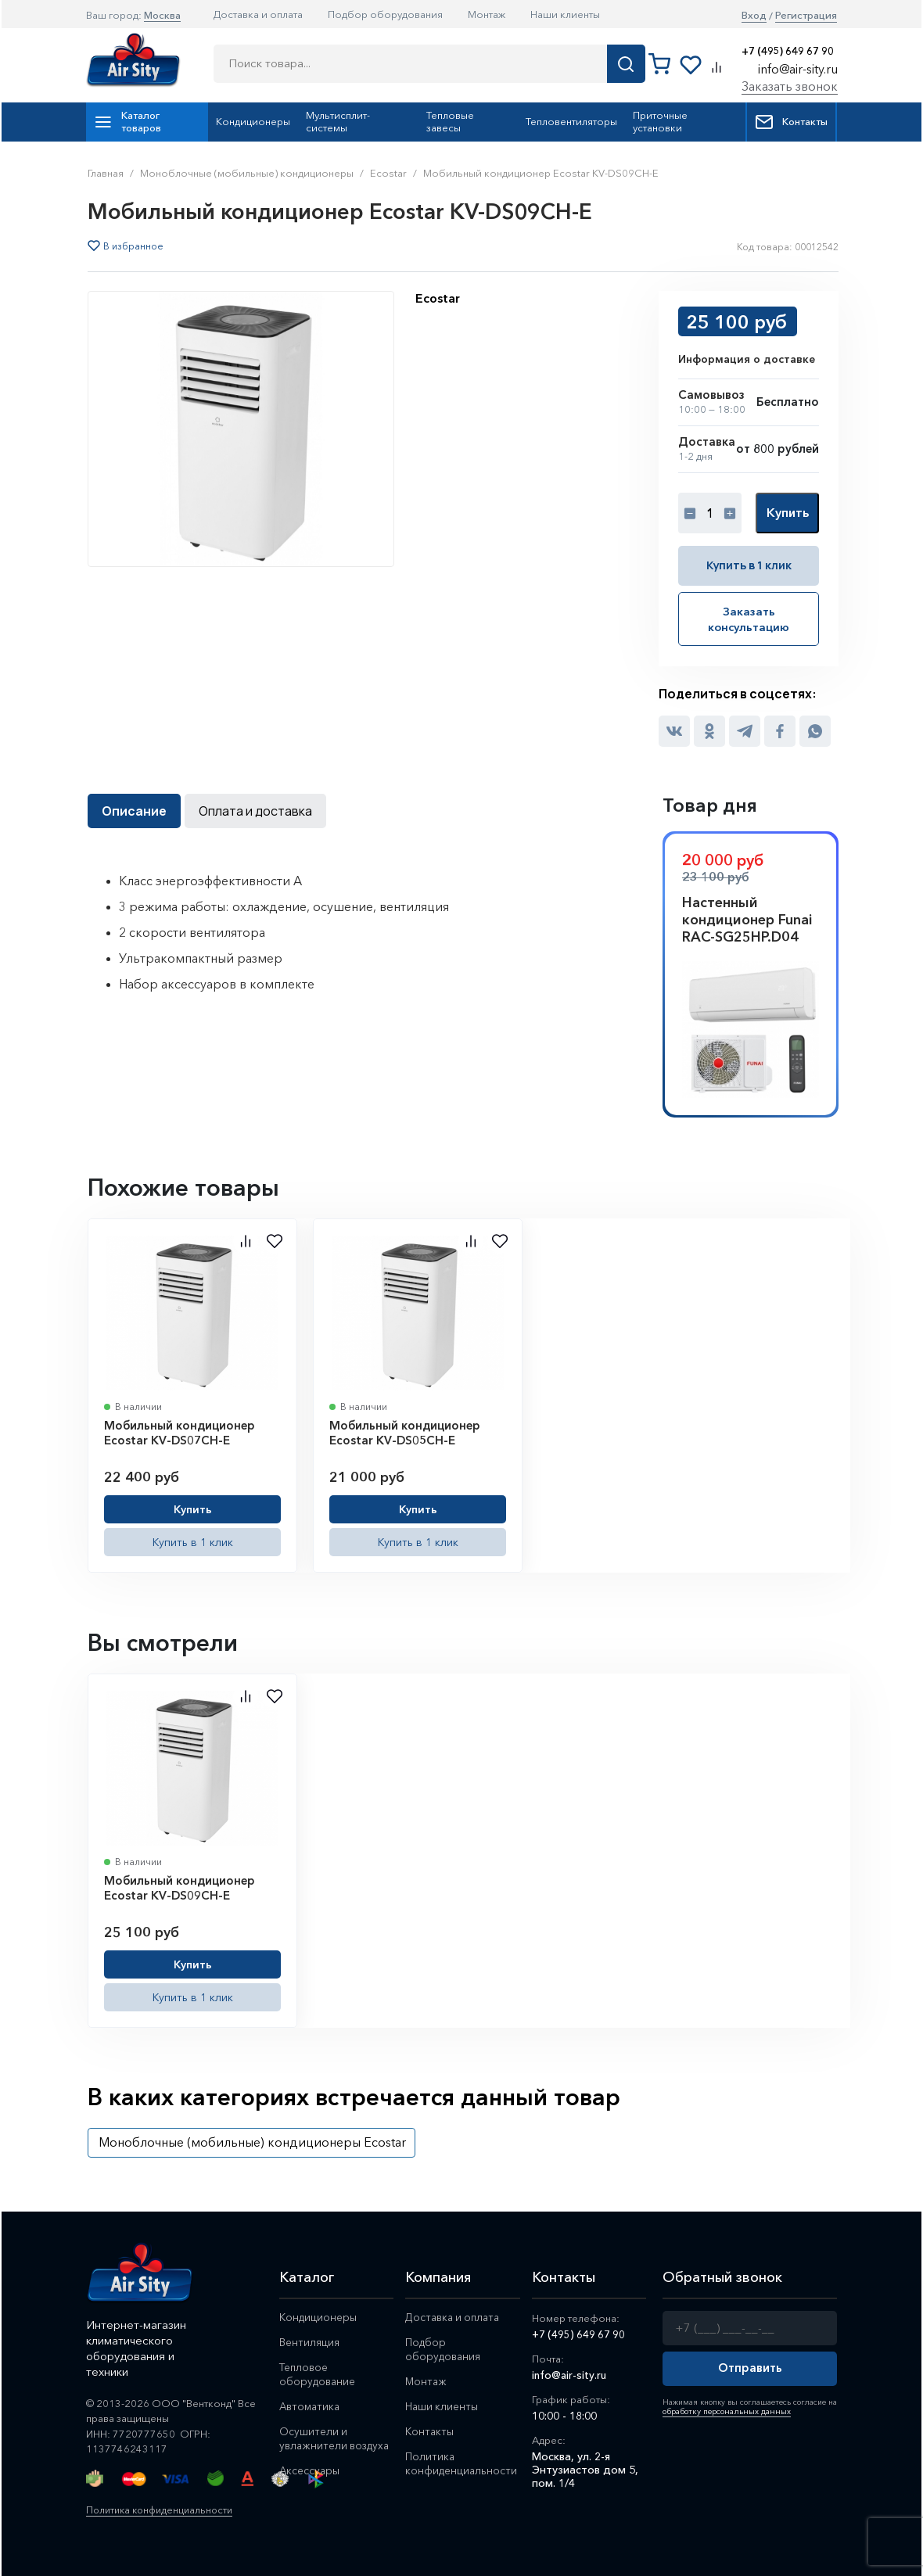  I want to click on Настенный кондиционер Funai RAC-SG25HP.D04, so click(747, 918).